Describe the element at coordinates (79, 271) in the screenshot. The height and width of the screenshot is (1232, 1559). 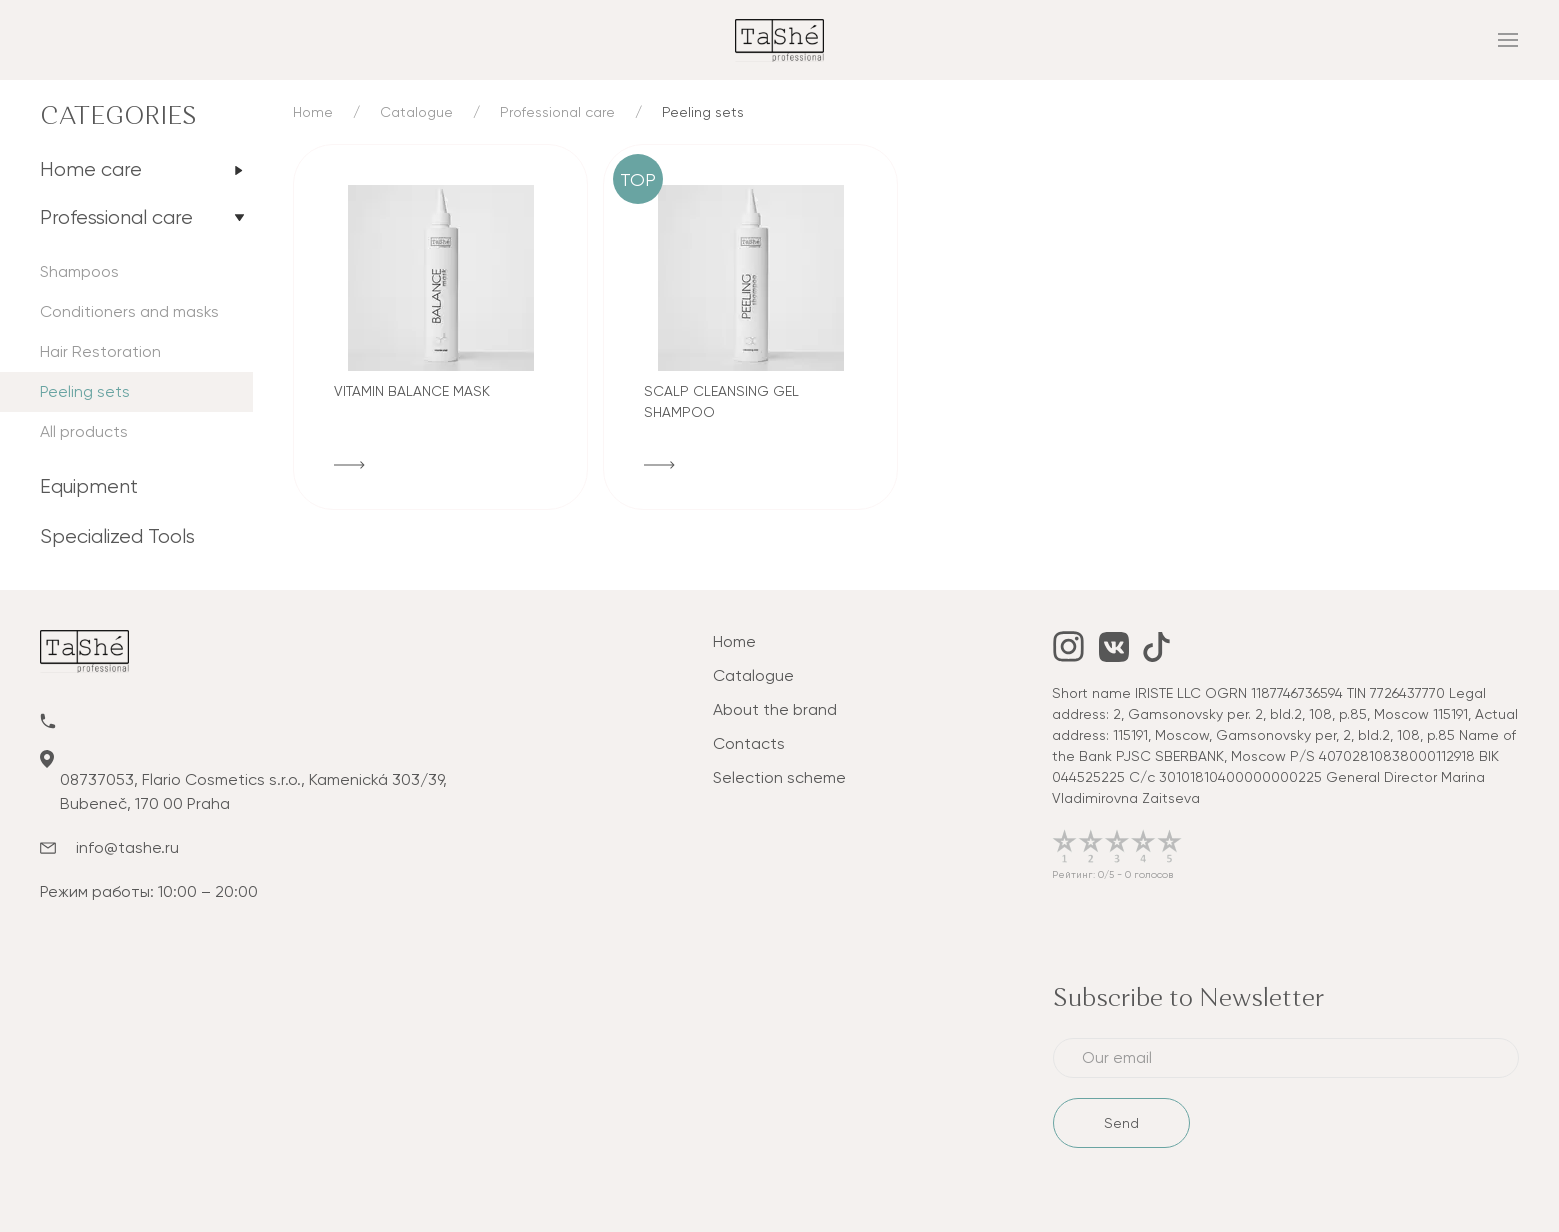
I see `Shampoos` at that location.